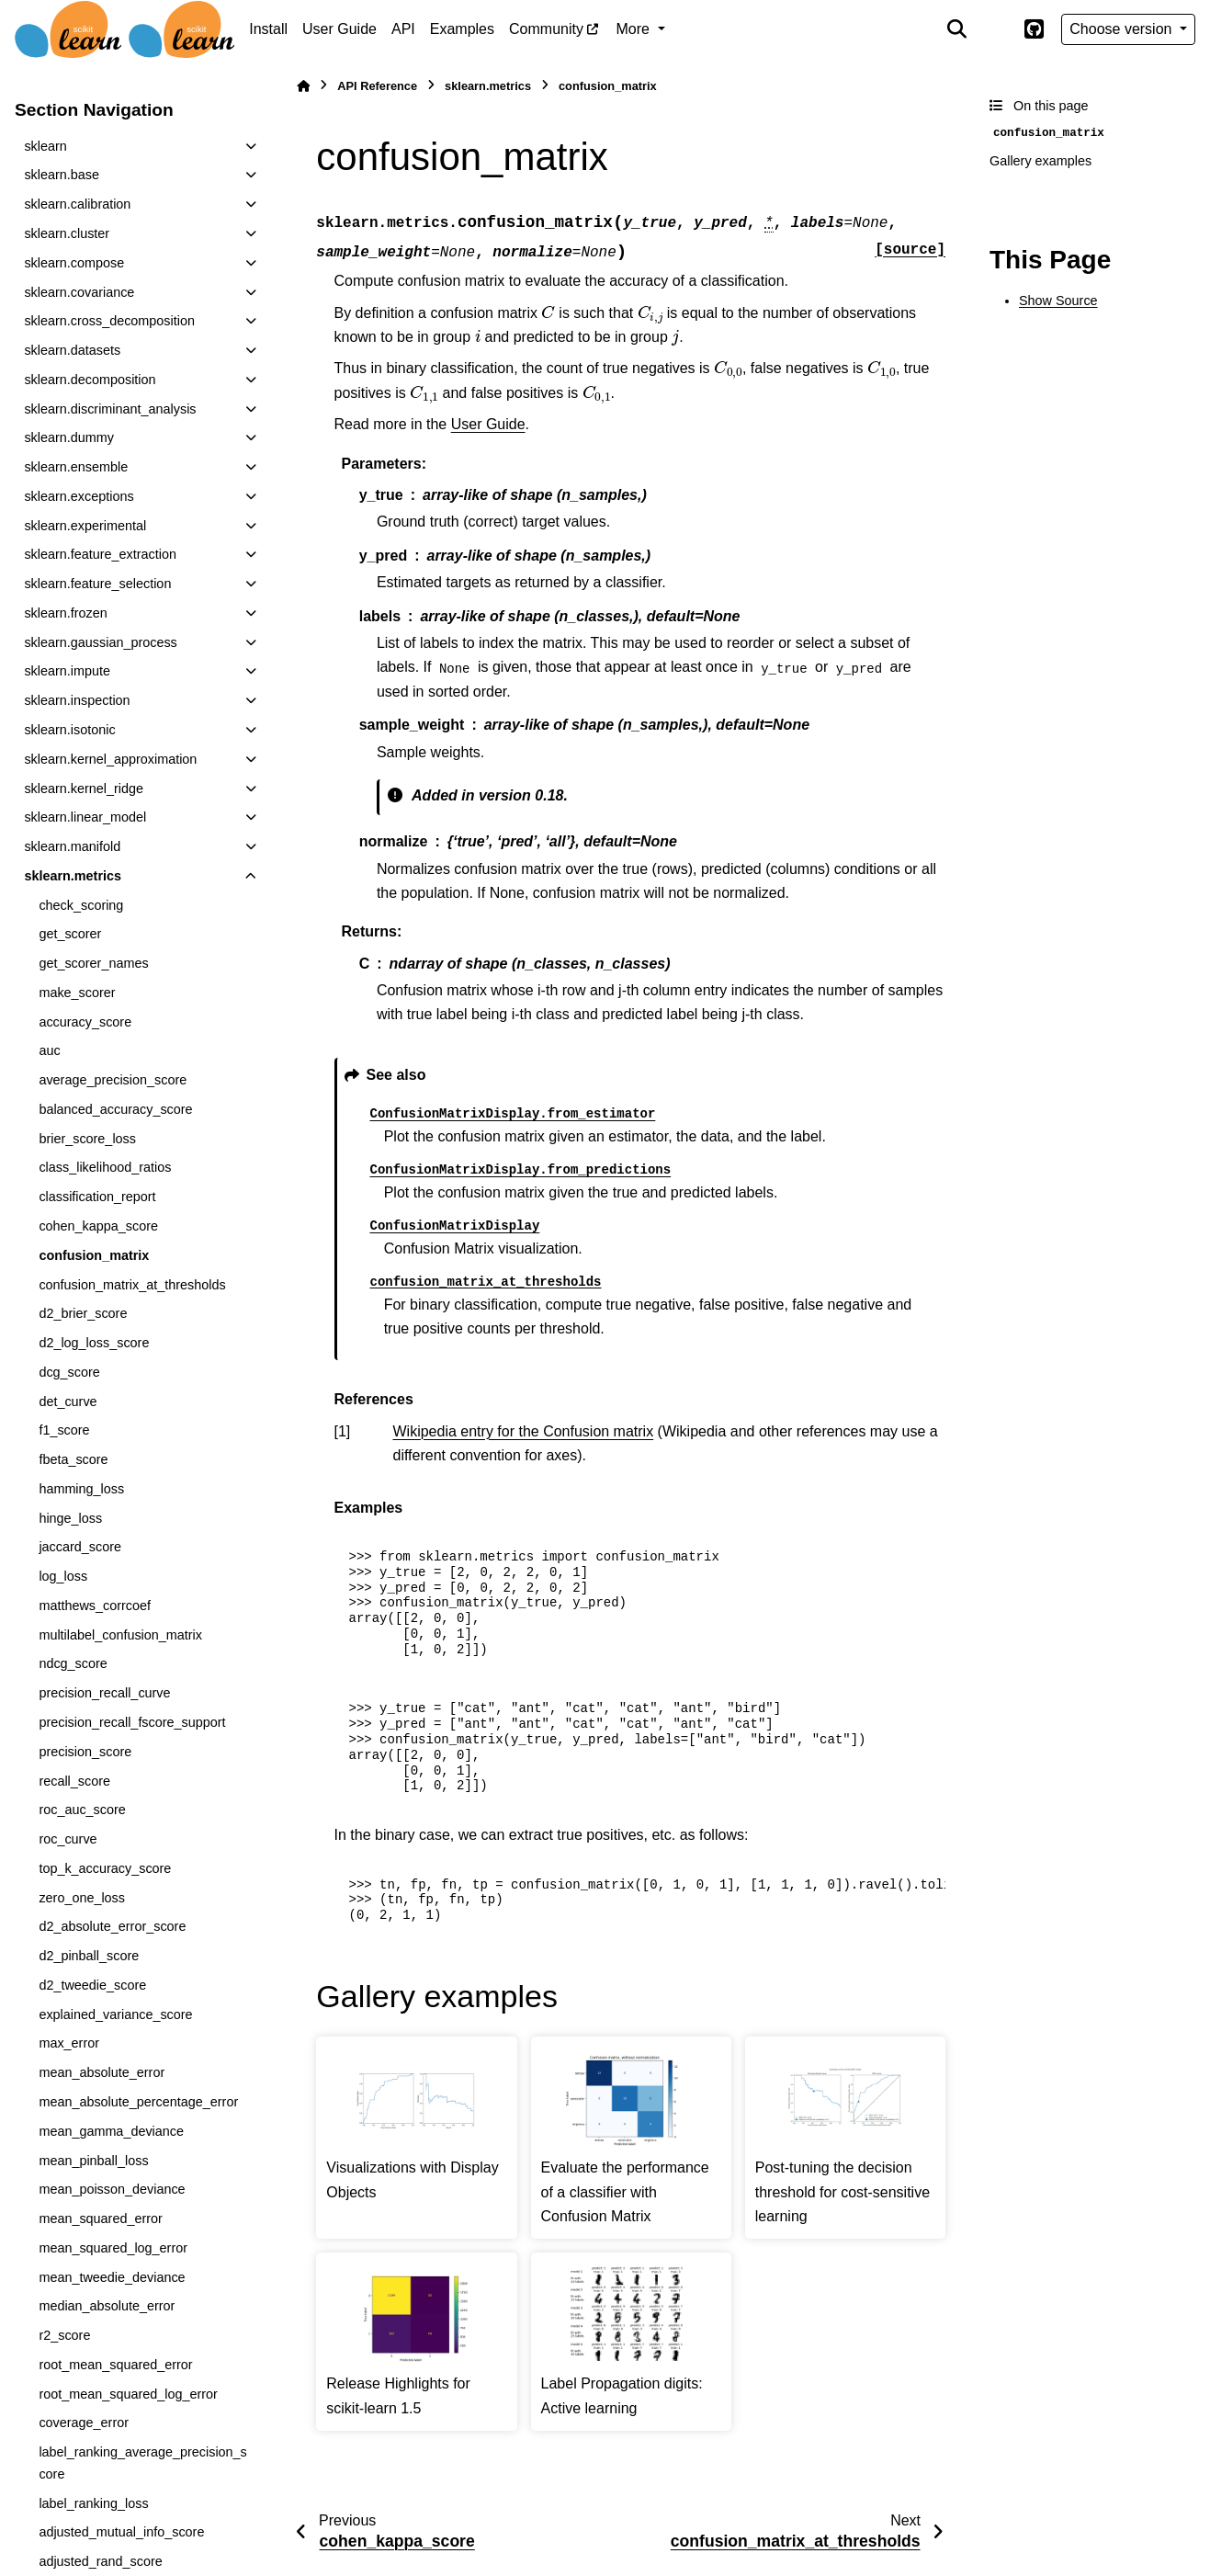 This screenshot has height=2576, width=1210. Describe the element at coordinates (112, 2277) in the screenshot. I see `mean_tweedie_deviance` at that location.